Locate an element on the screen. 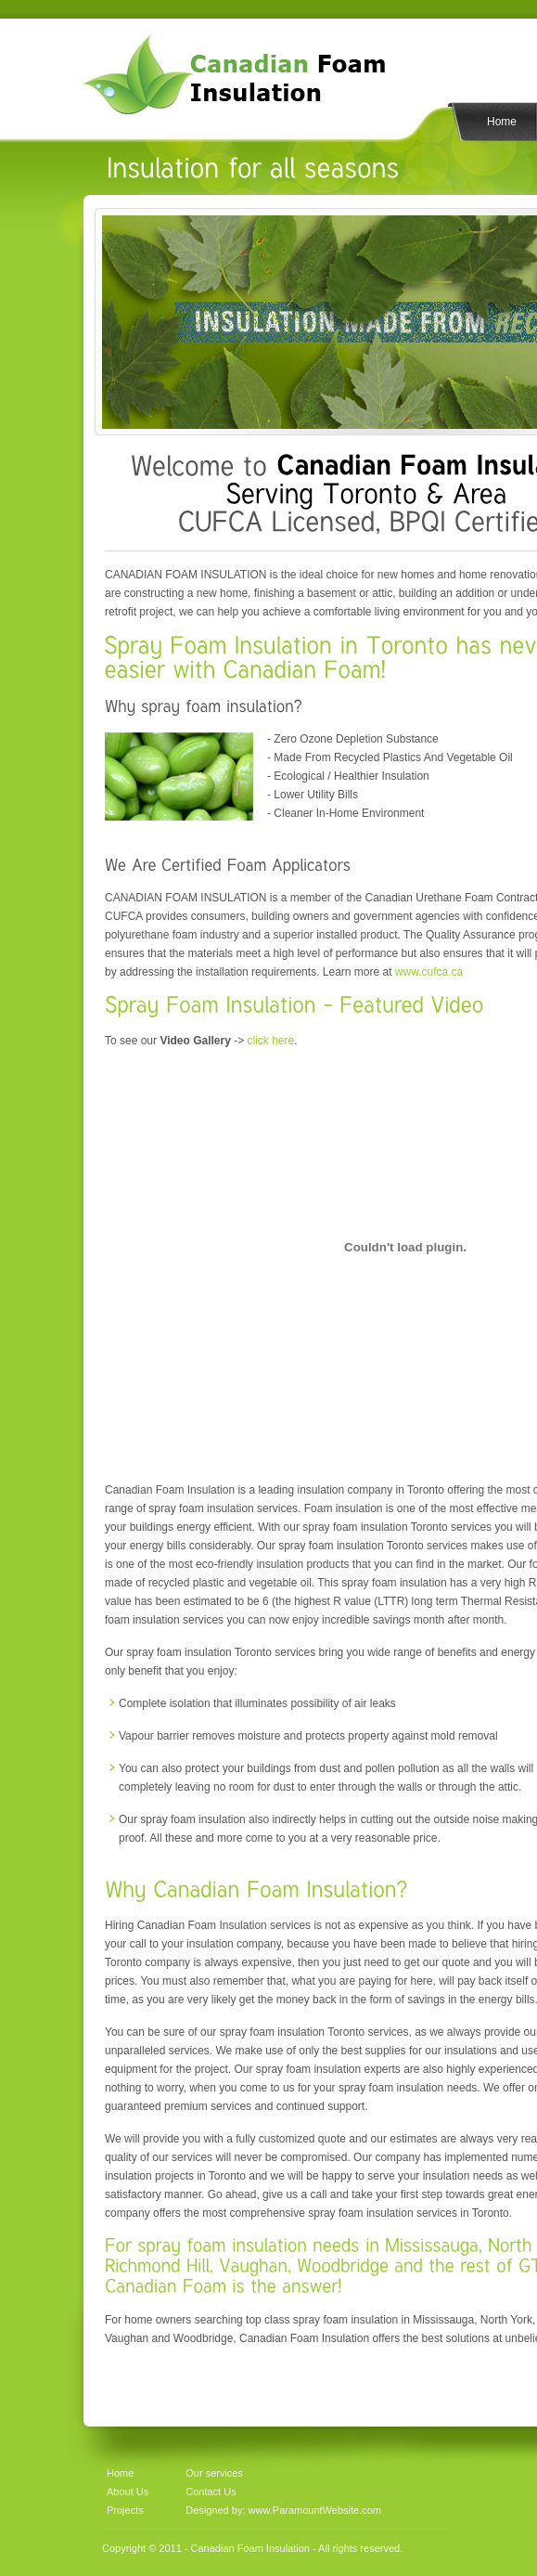 This screenshot has width=537, height=2576. Contact Us is located at coordinates (210, 2491).